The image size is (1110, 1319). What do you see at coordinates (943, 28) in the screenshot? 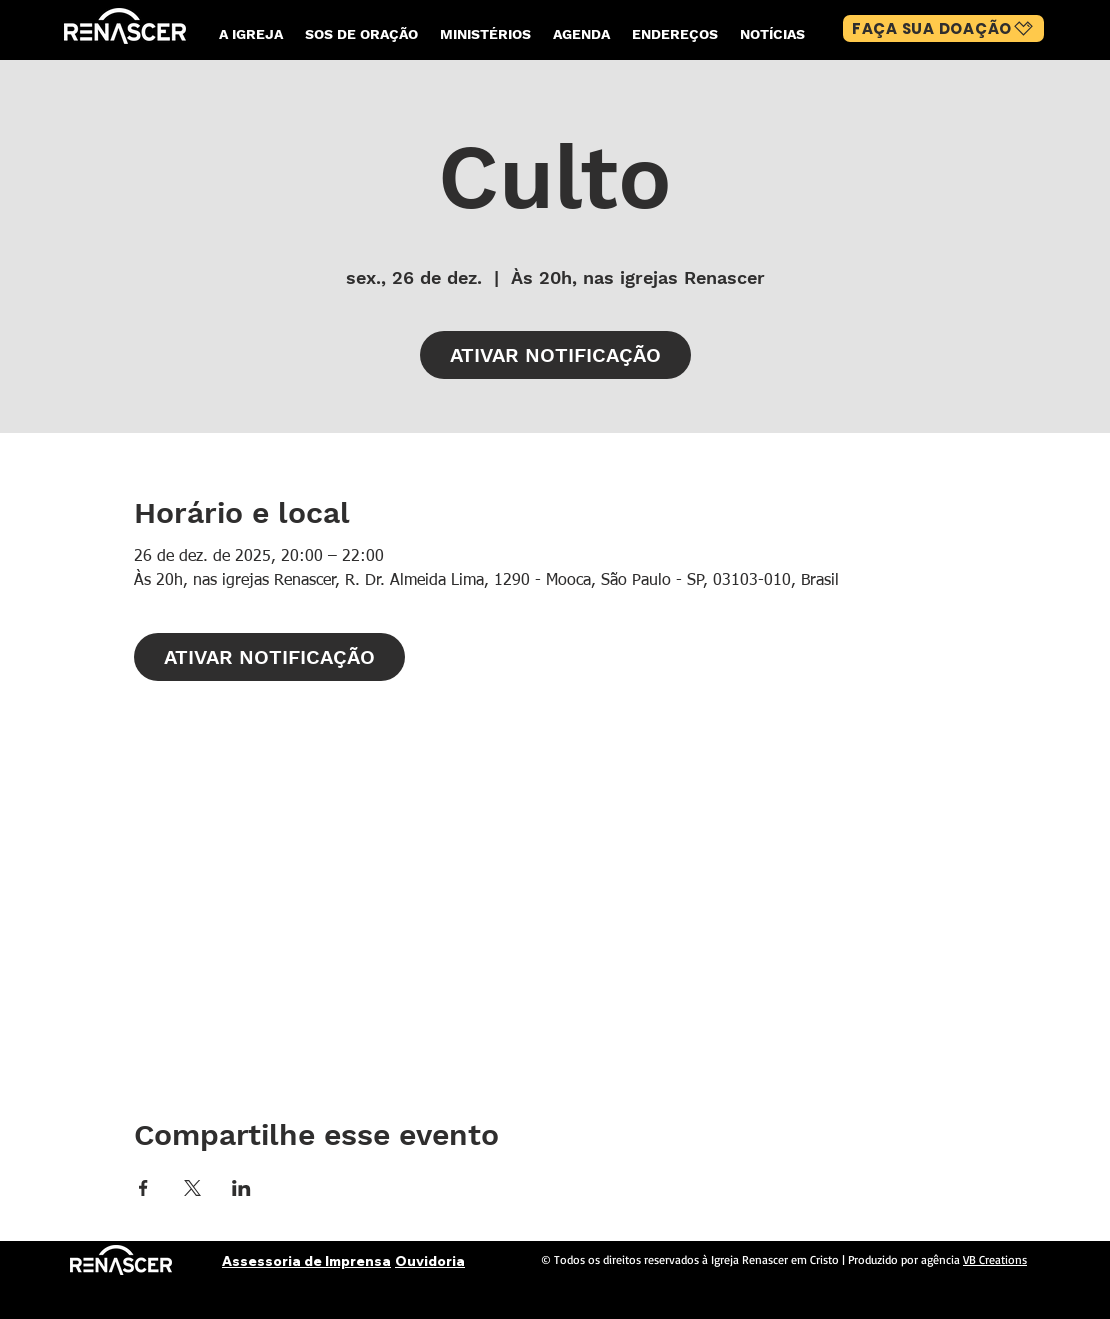
I see `[FAÇA SUA DOAÇÃO]` at bounding box center [943, 28].